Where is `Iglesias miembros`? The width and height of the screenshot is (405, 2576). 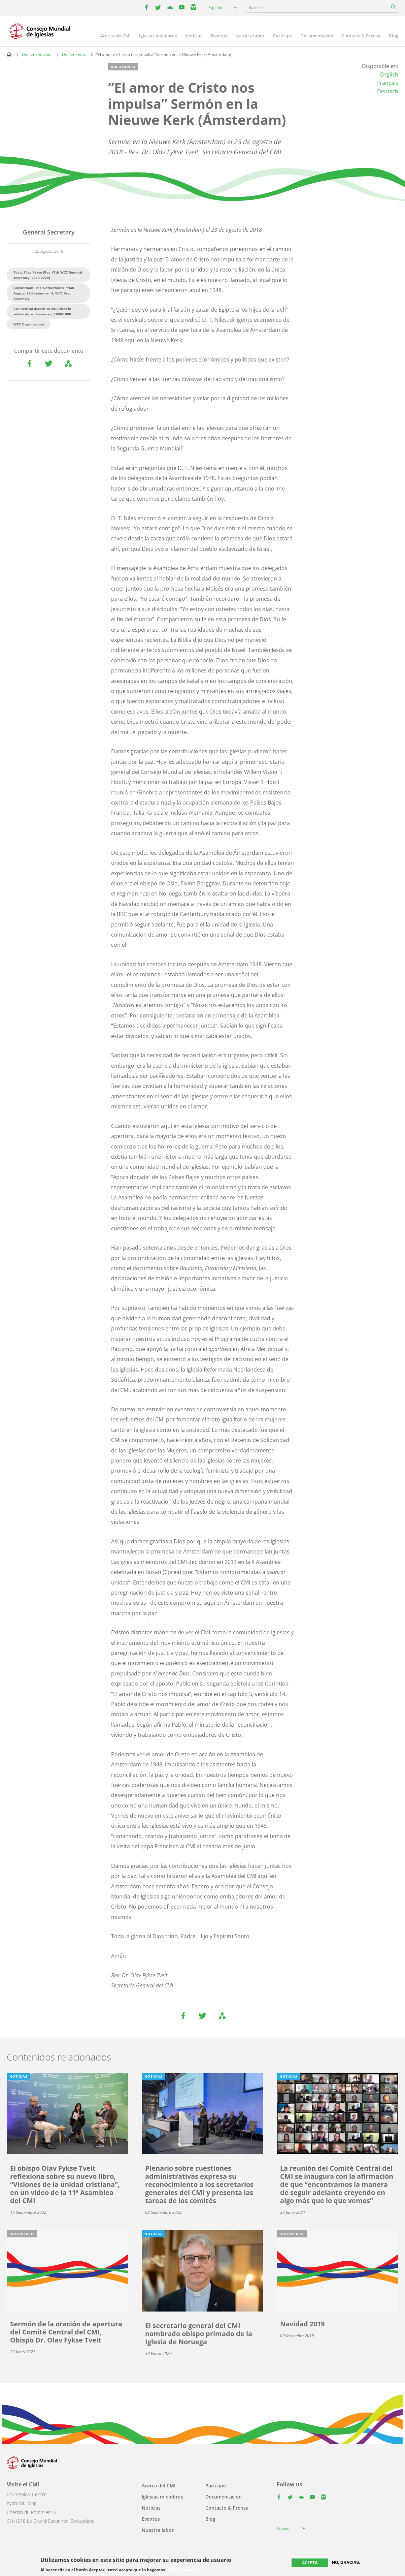
Iglesias miembros is located at coordinates (158, 36).